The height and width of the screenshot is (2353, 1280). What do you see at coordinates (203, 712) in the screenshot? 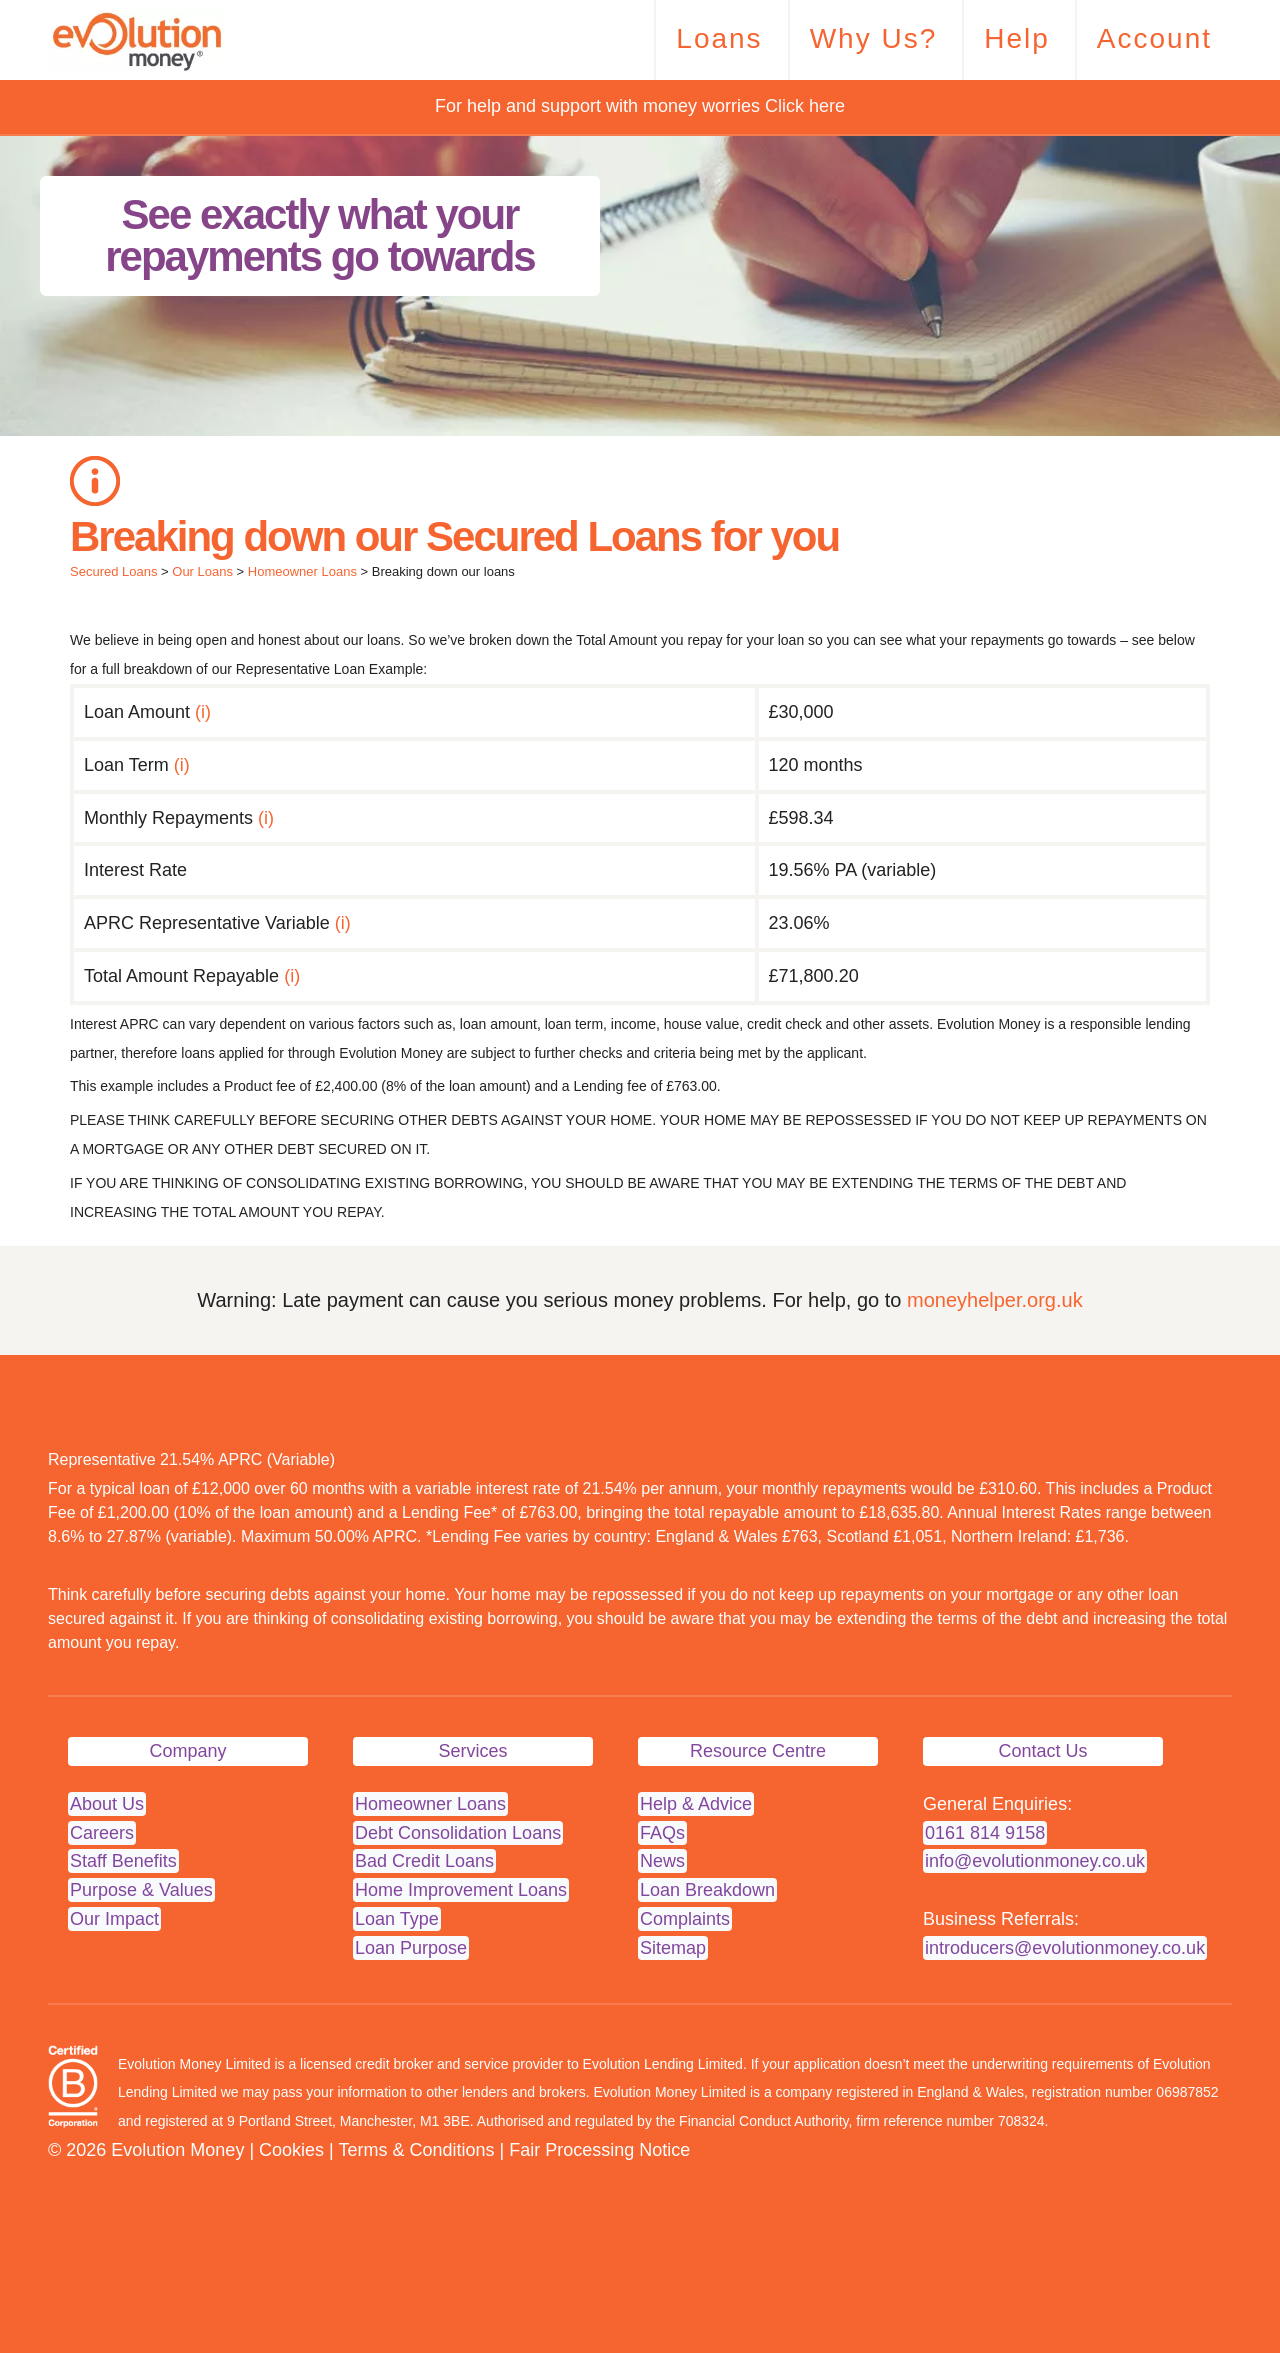
I see `(i)` at bounding box center [203, 712].